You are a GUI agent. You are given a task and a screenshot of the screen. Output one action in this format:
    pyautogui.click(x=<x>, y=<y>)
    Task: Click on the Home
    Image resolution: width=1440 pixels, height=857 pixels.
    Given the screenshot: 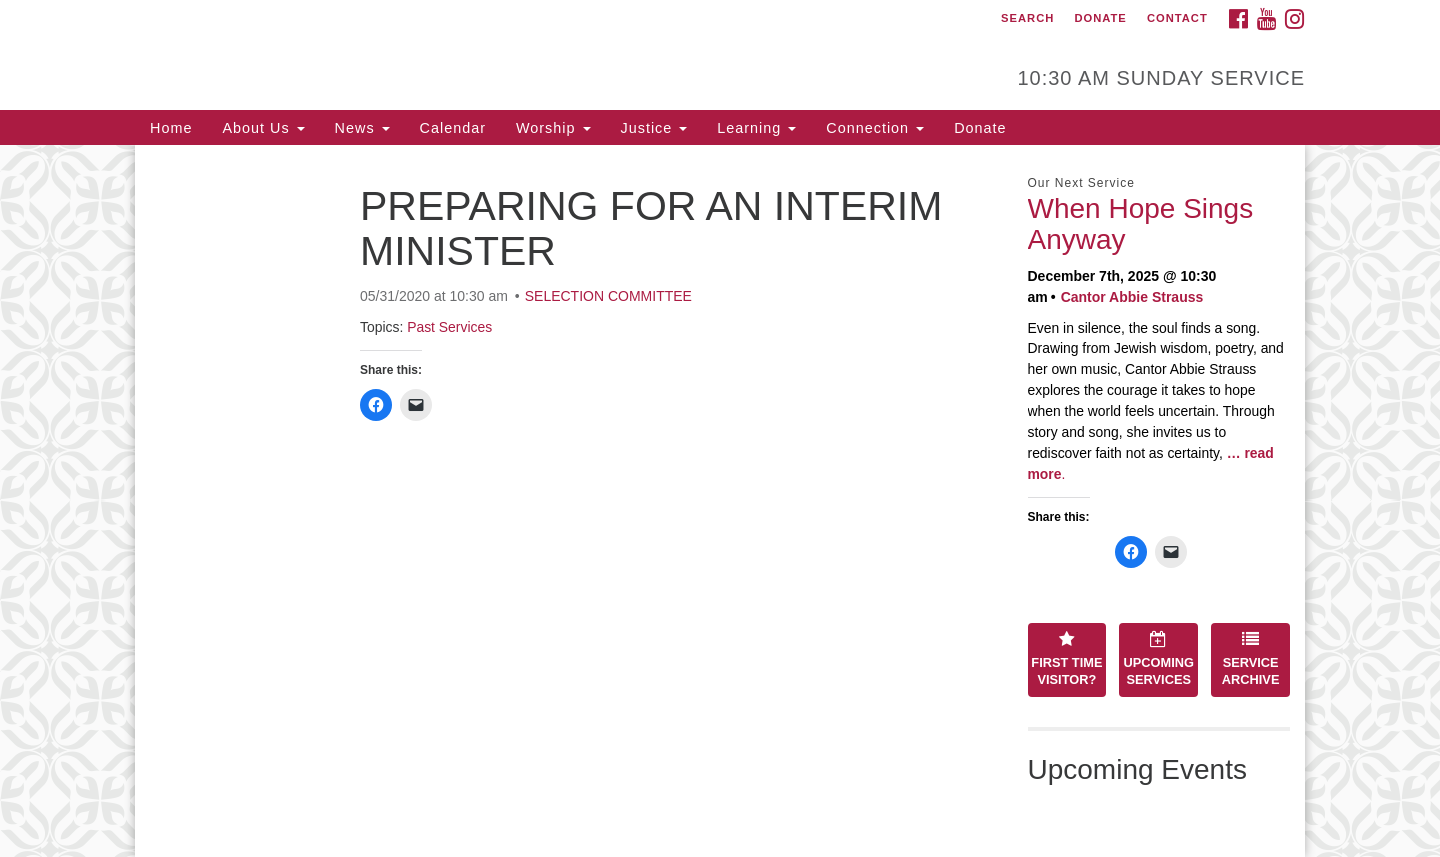 What is the action you would take?
    pyautogui.click(x=171, y=128)
    